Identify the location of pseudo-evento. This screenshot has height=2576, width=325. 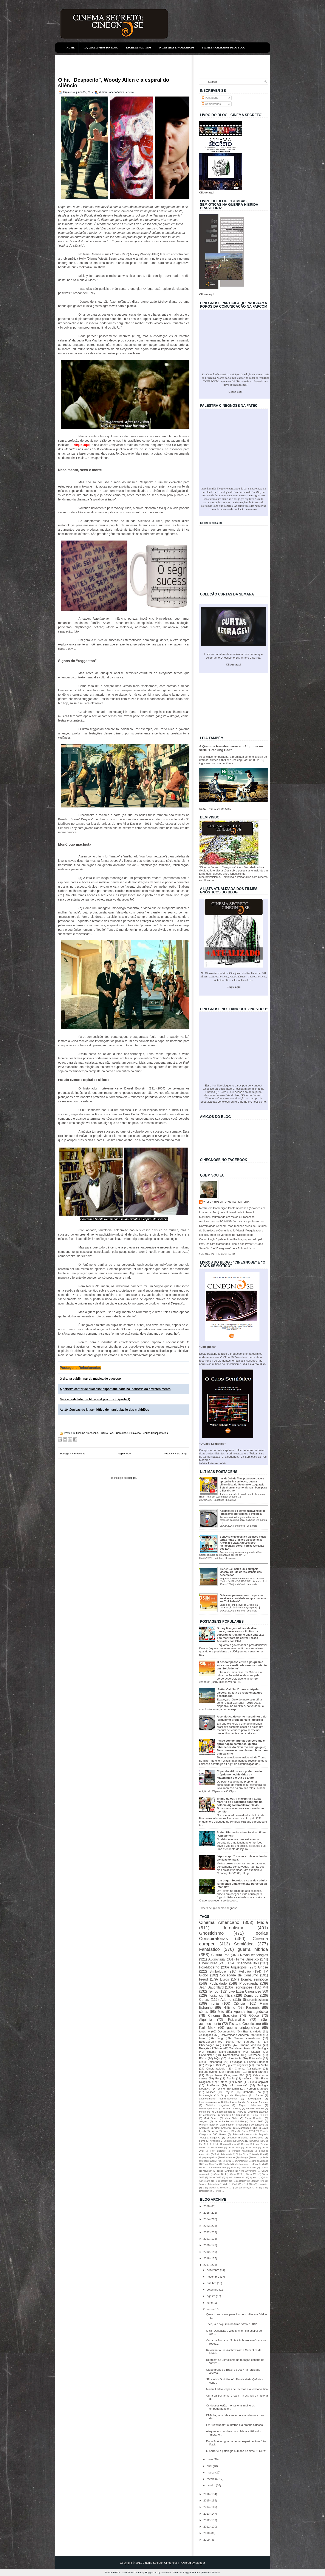
(208, 2071).